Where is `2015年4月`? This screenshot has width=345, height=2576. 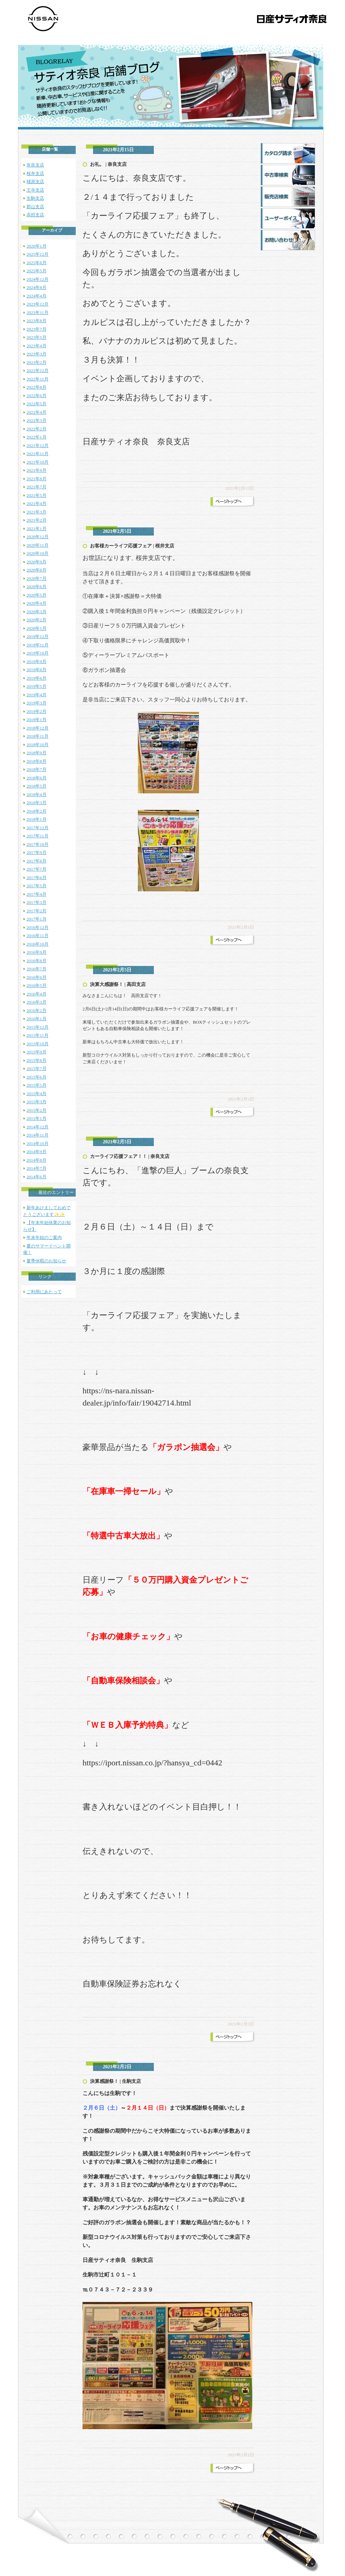
2015年4月 is located at coordinates (36, 1093).